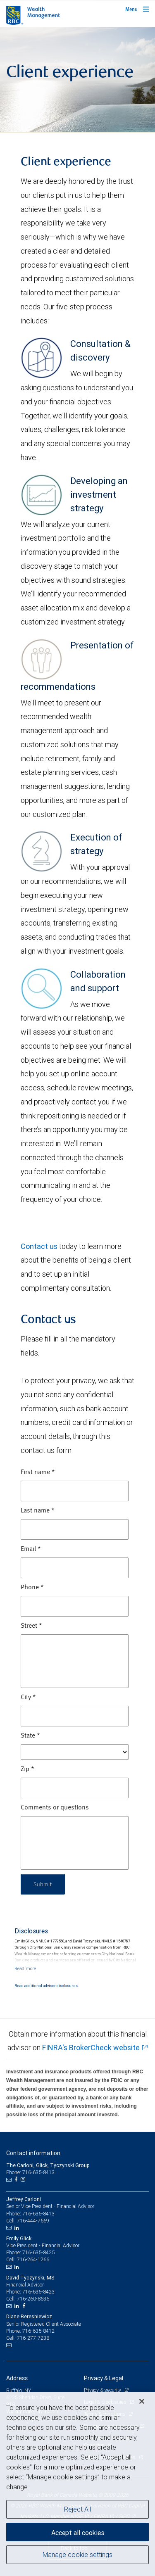 This screenshot has height=2576, width=155. I want to click on 716-635-8413, so click(38, 2213).